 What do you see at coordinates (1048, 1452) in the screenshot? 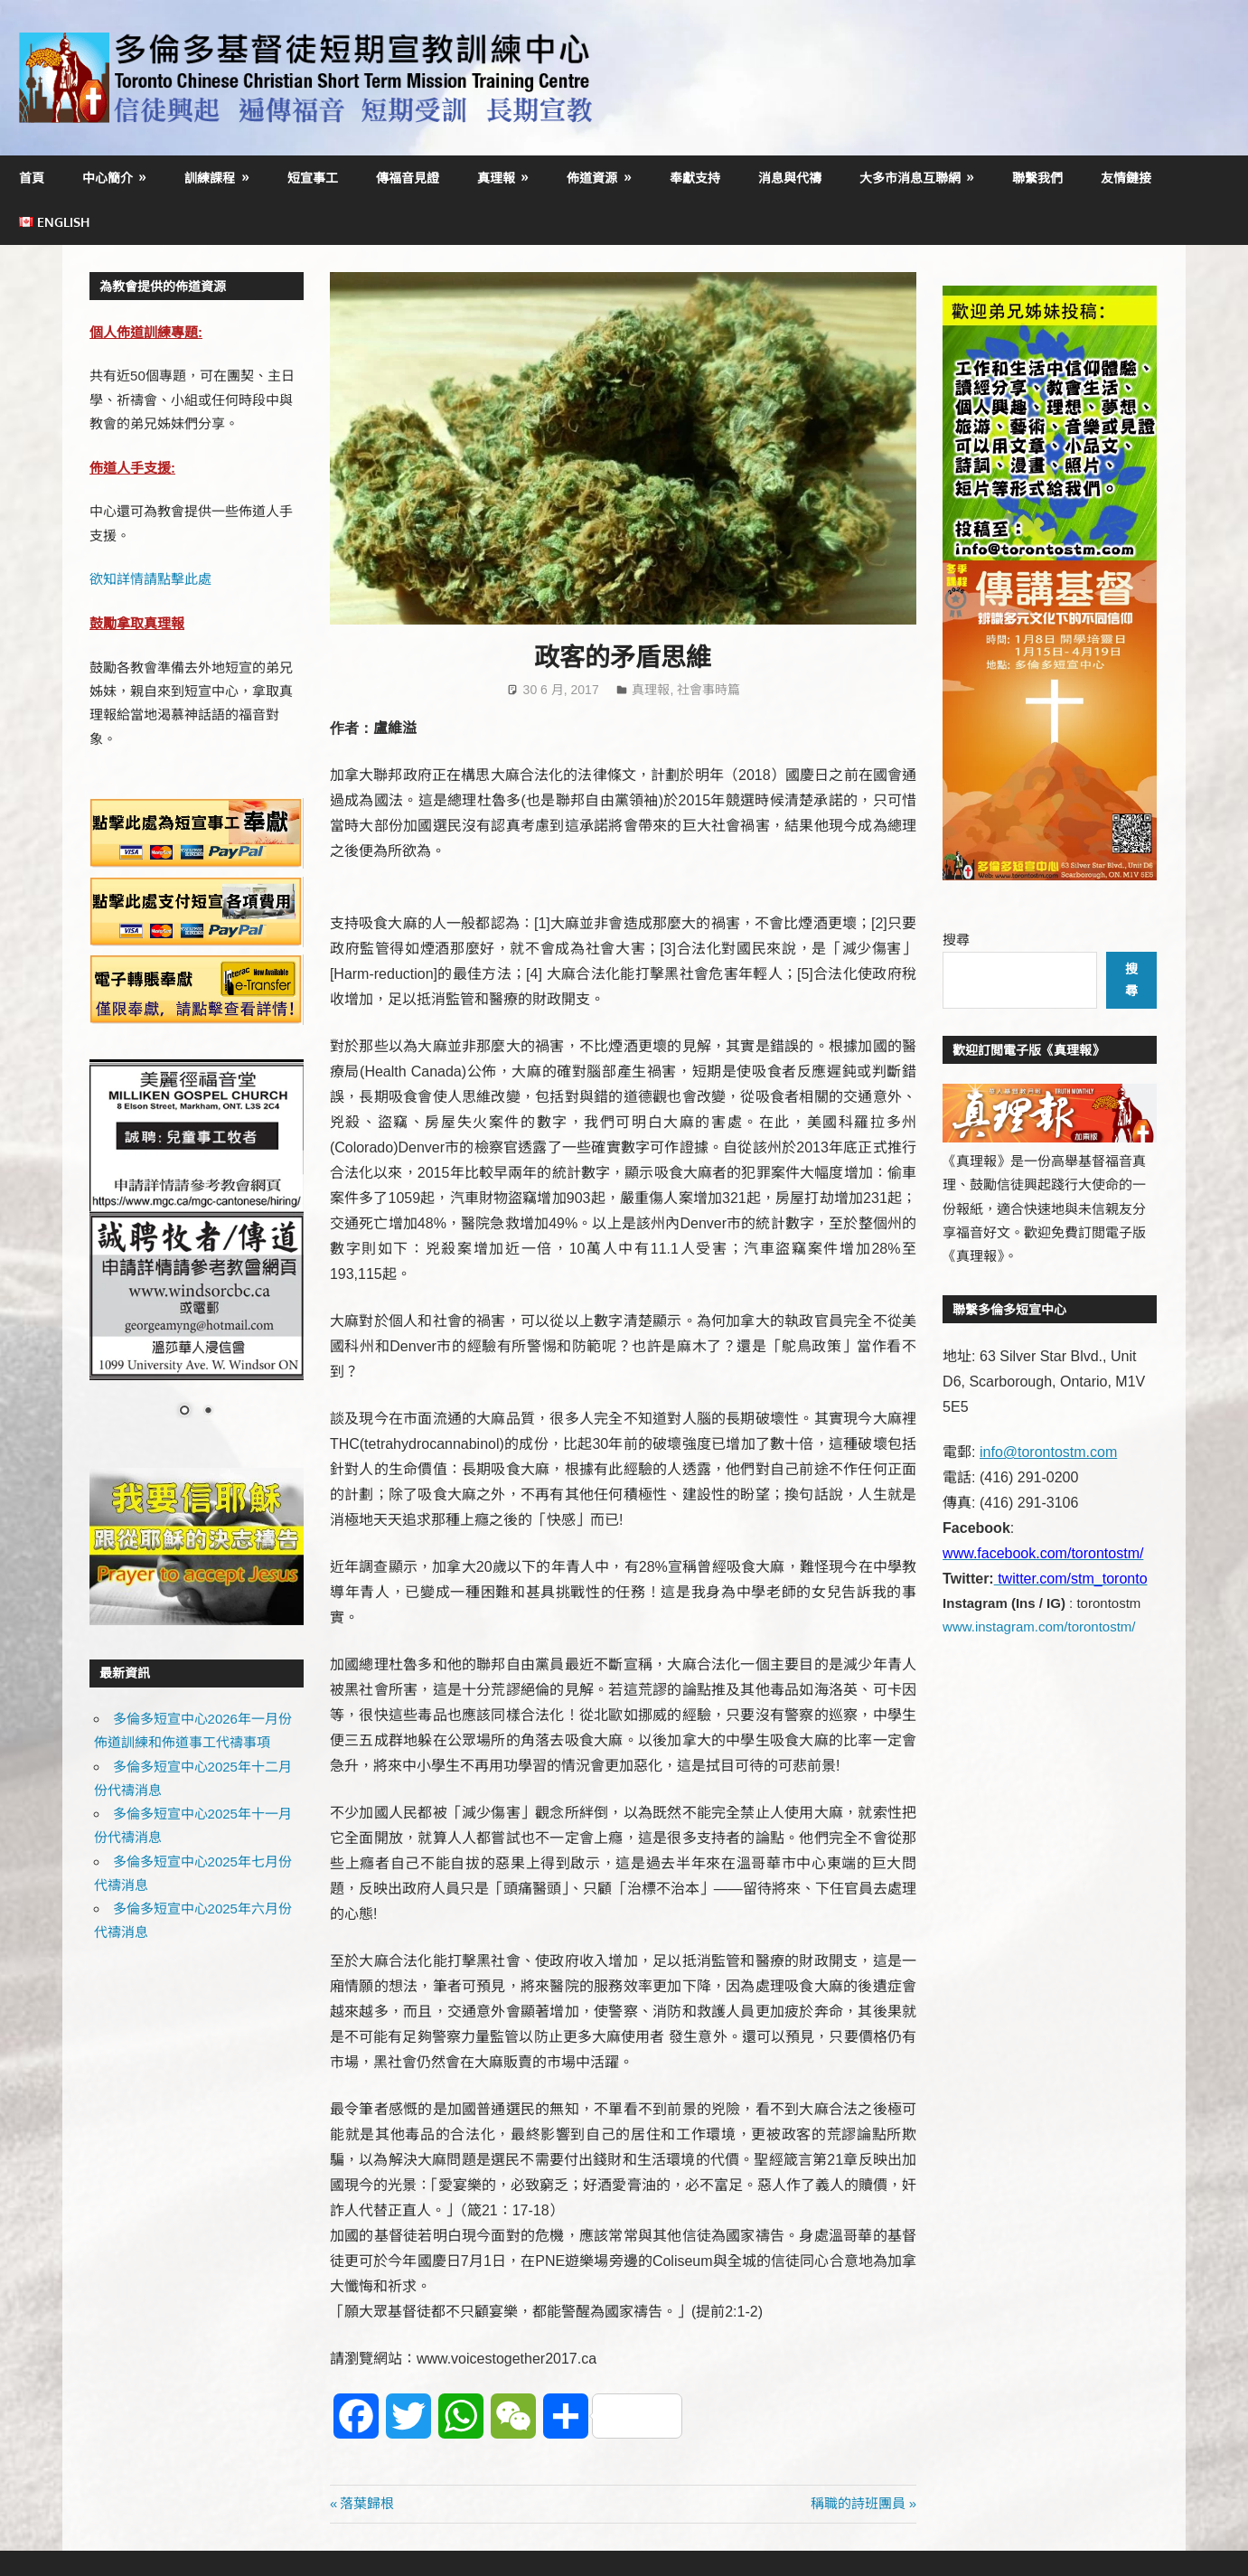
I see `info@torontostm.com` at bounding box center [1048, 1452].